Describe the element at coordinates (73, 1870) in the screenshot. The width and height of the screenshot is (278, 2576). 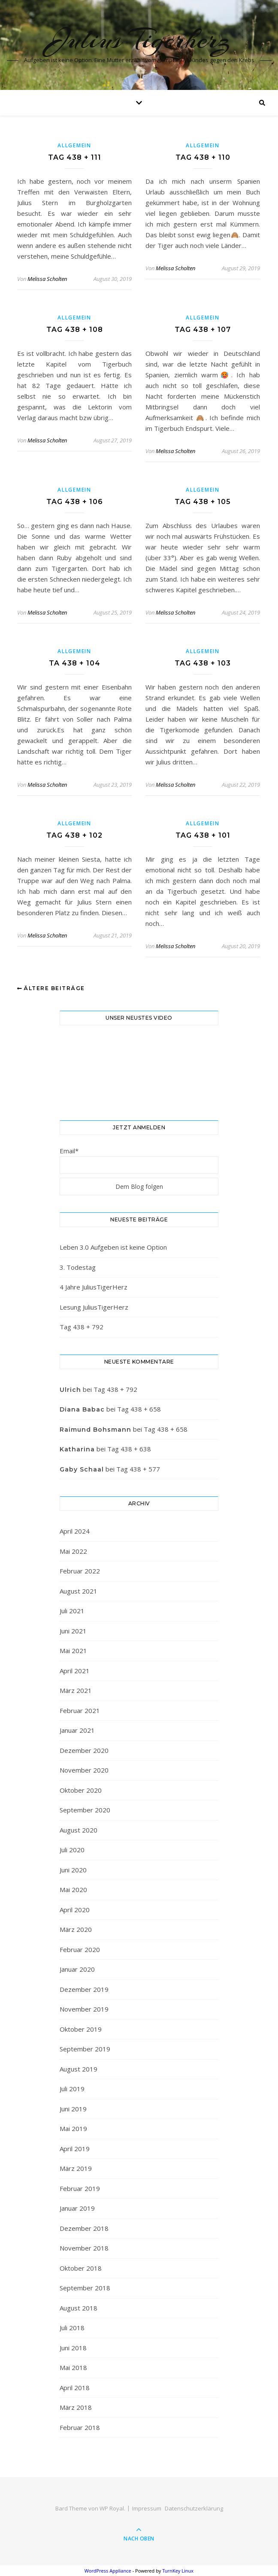
I see `Juni 2020` at that location.